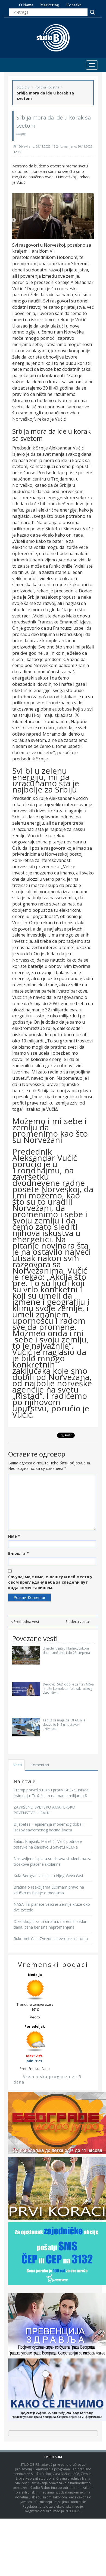 The width and height of the screenshot is (106, 2576). Describe the element at coordinates (66, 1650) in the screenshot. I see `U nedelju jutro hladno, tokom dana sunčano, i do 23 stepena` at that location.